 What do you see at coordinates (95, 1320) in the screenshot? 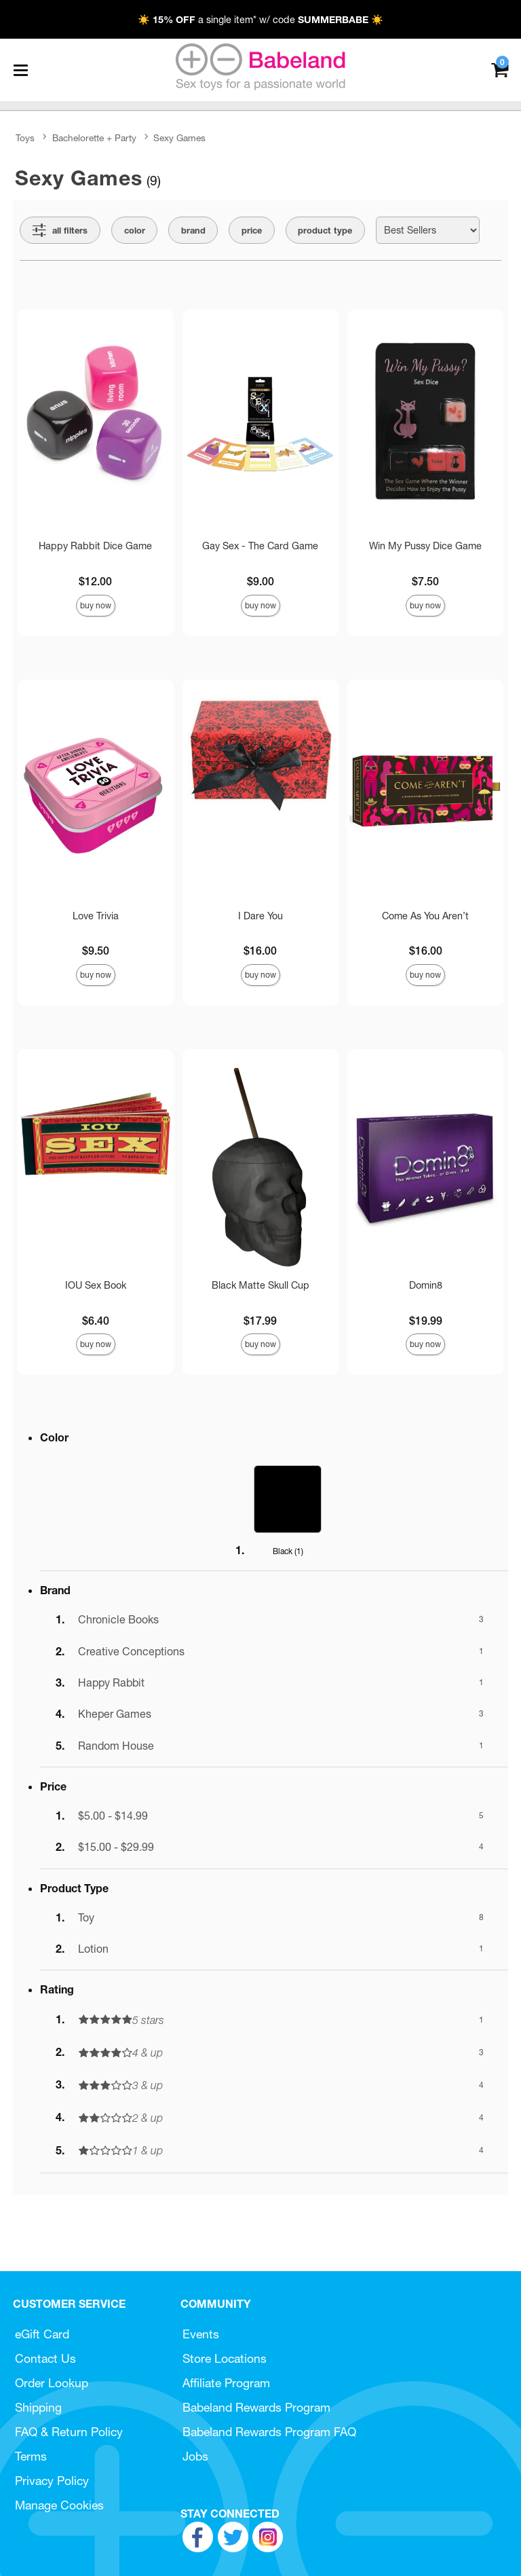
I see `$6.40` at bounding box center [95, 1320].